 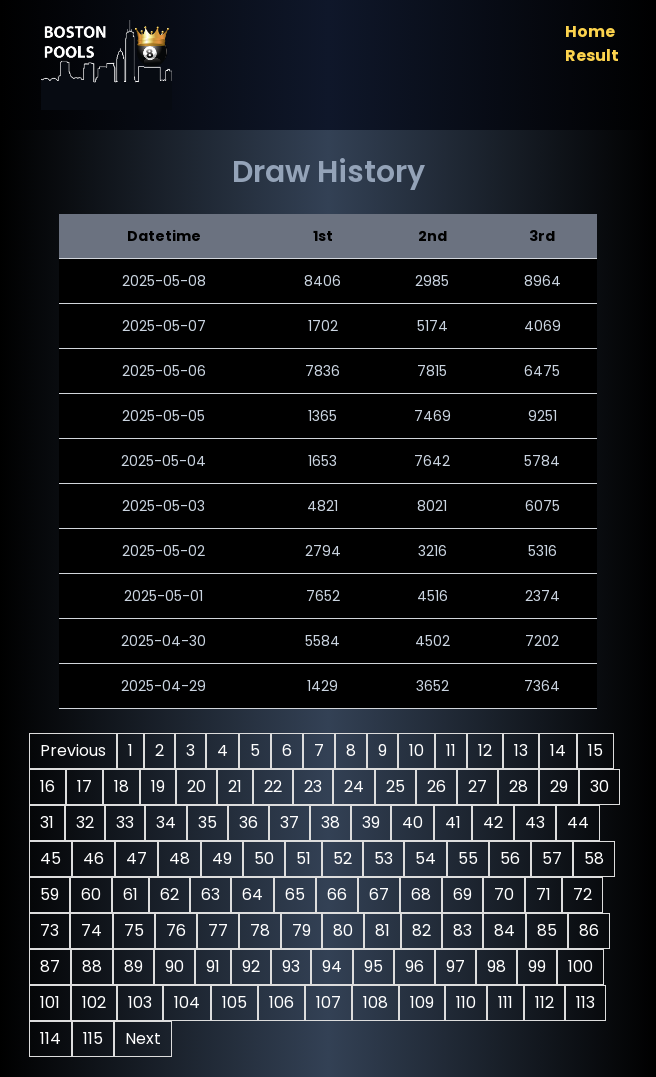 What do you see at coordinates (238, 1002) in the screenshot?
I see `104` at bounding box center [238, 1002].